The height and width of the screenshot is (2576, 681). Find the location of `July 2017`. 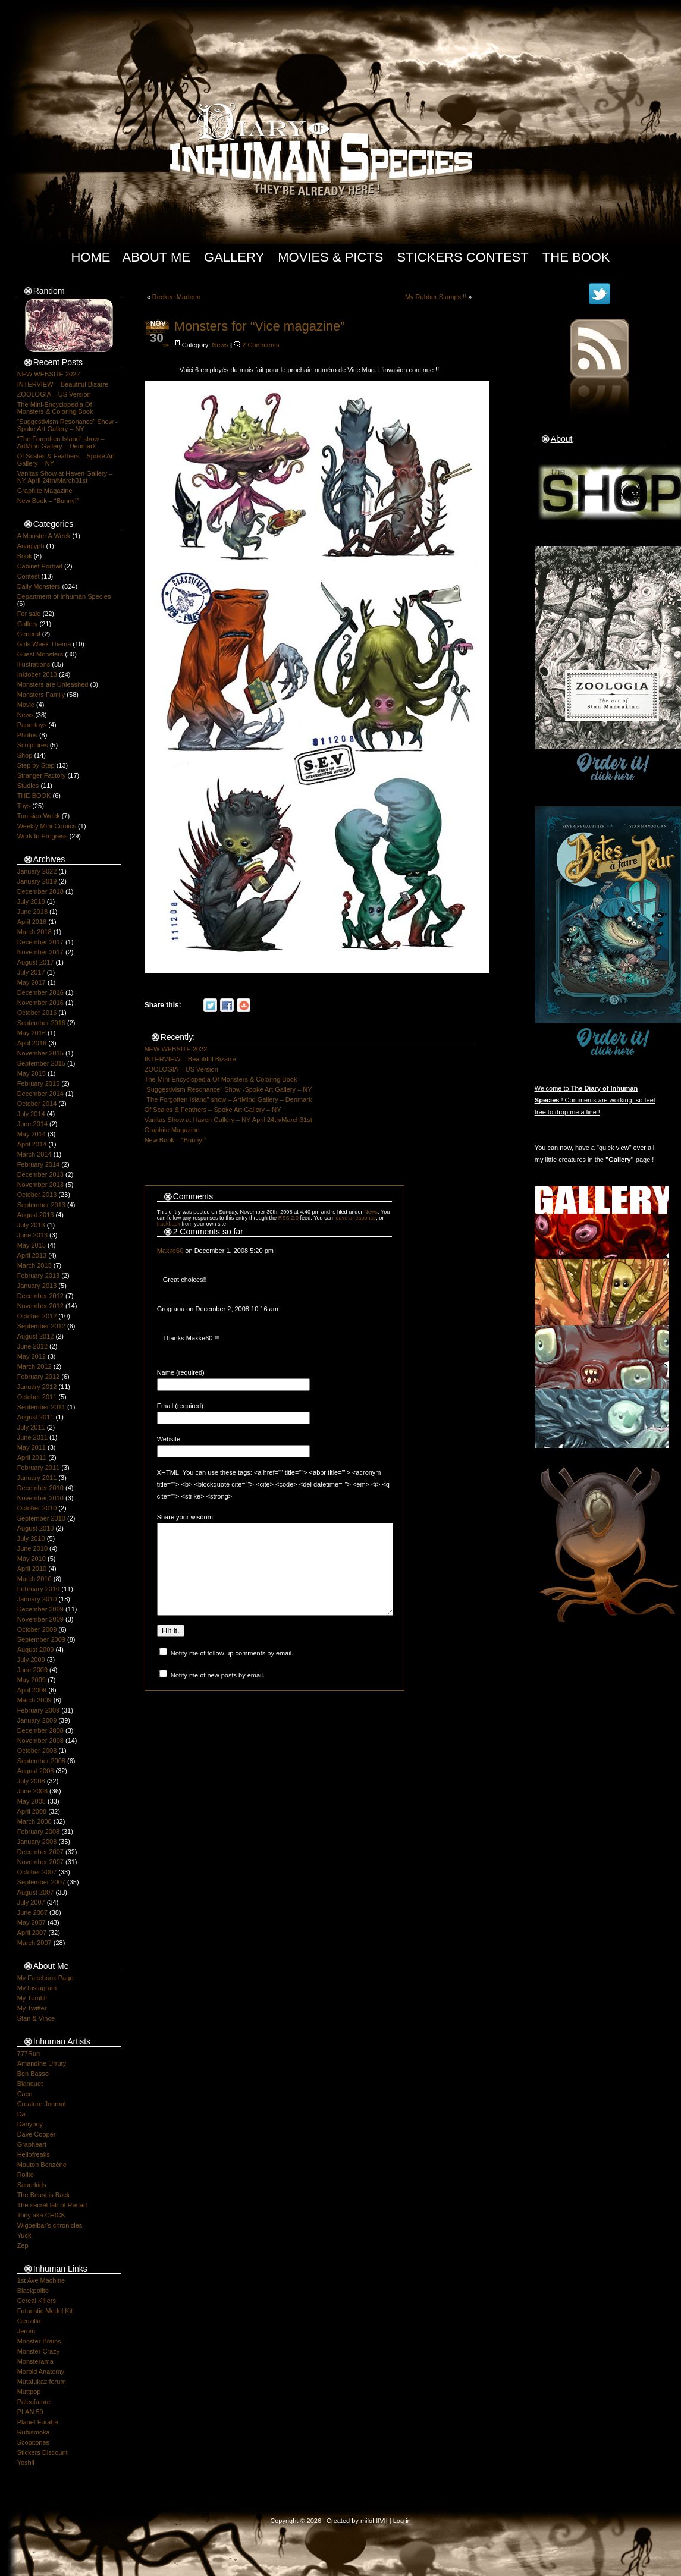

July 2017 is located at coordinates (31, 972).